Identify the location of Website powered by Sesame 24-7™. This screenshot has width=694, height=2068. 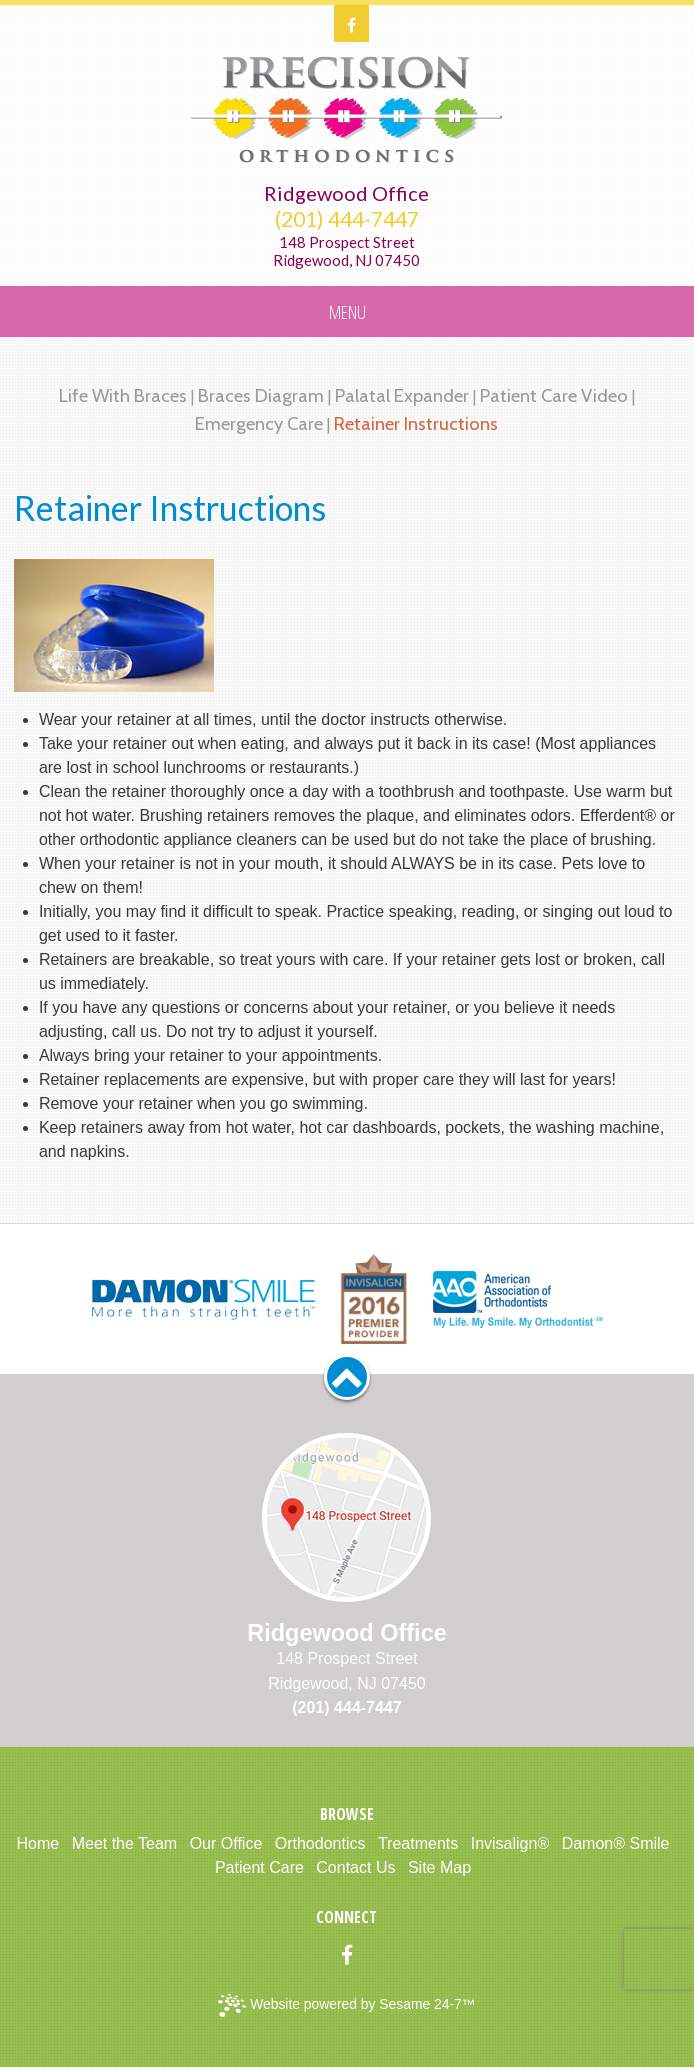
(346, 2005).